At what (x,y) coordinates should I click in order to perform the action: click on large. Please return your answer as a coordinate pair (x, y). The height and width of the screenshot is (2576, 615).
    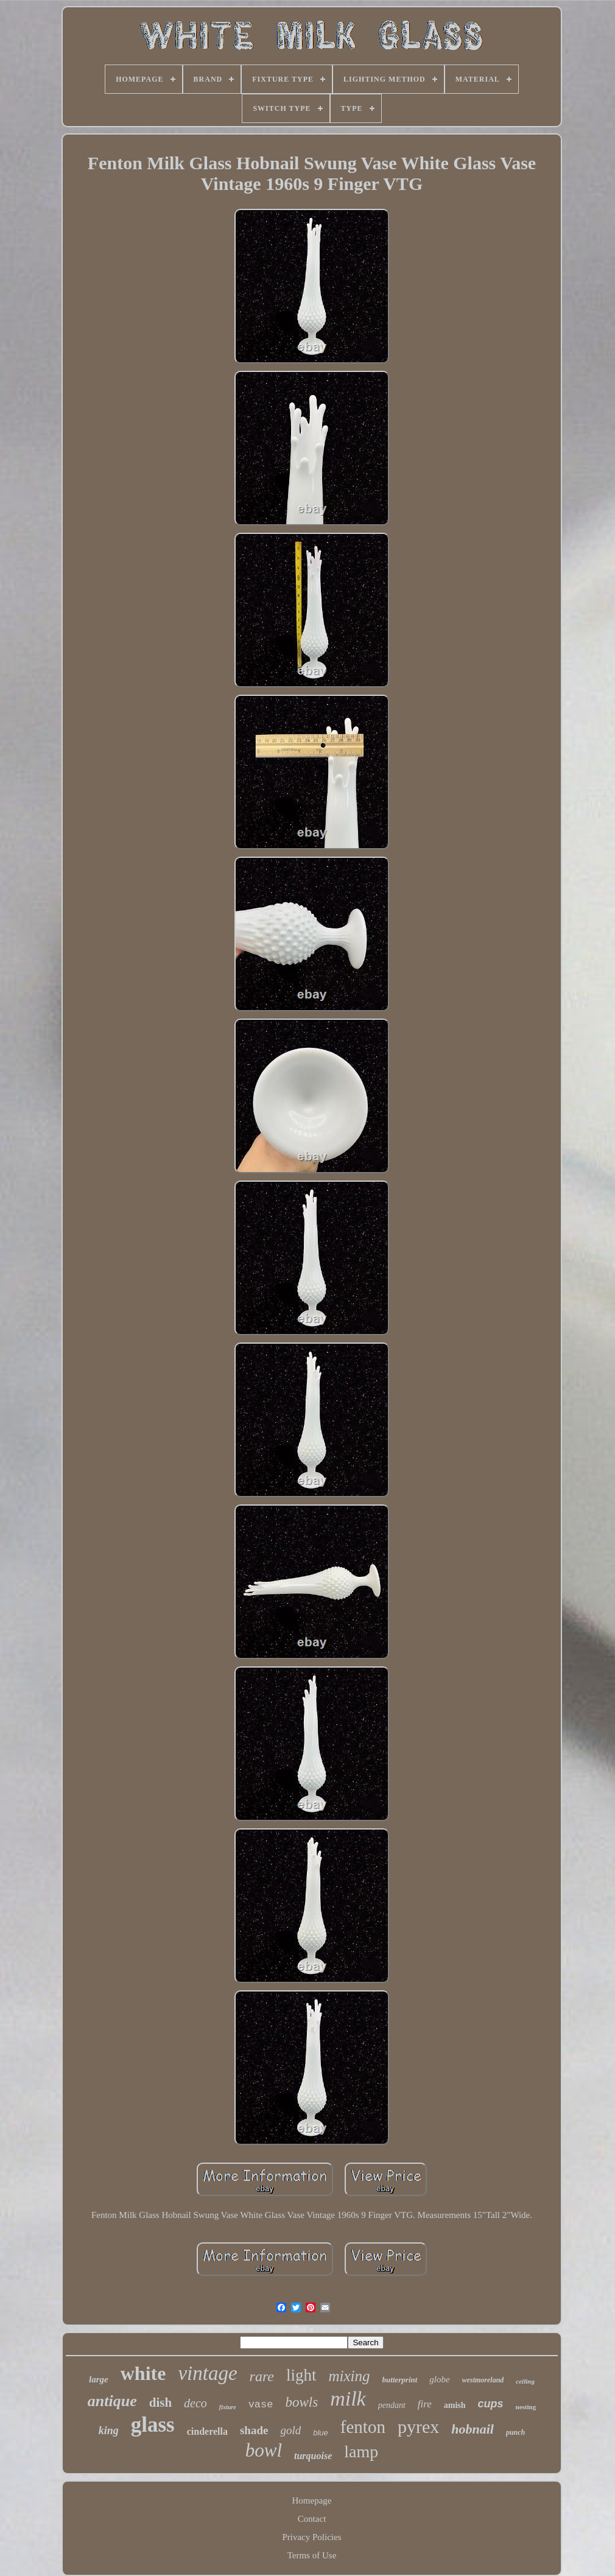
    Looking at the image, I should click on (98, 2379).